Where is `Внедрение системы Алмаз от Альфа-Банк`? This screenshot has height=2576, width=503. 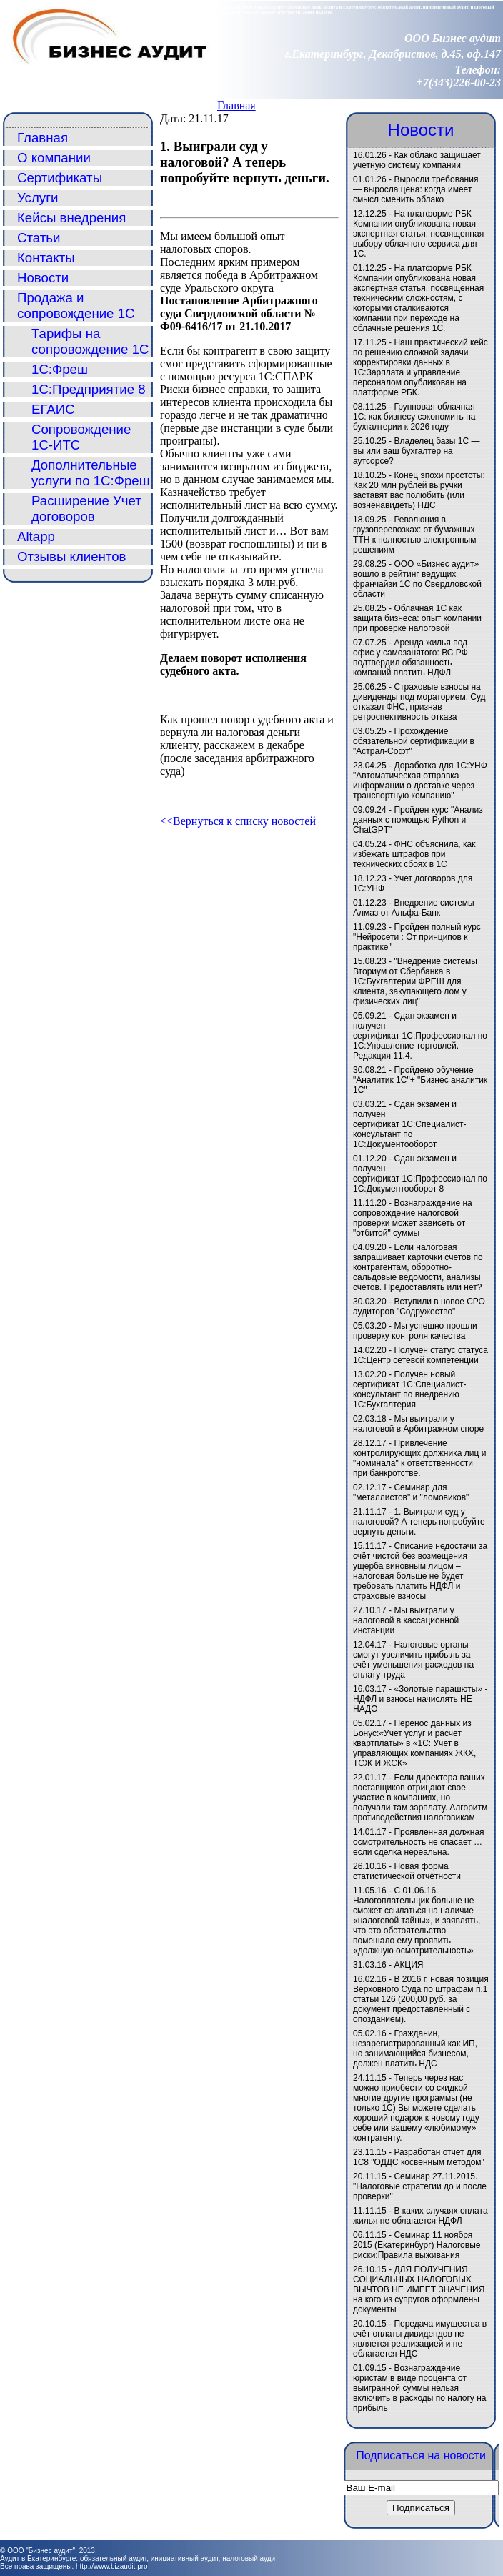
Внедрение системы Алмаз от Альфа-Банк is located at coordinates (413, 908).